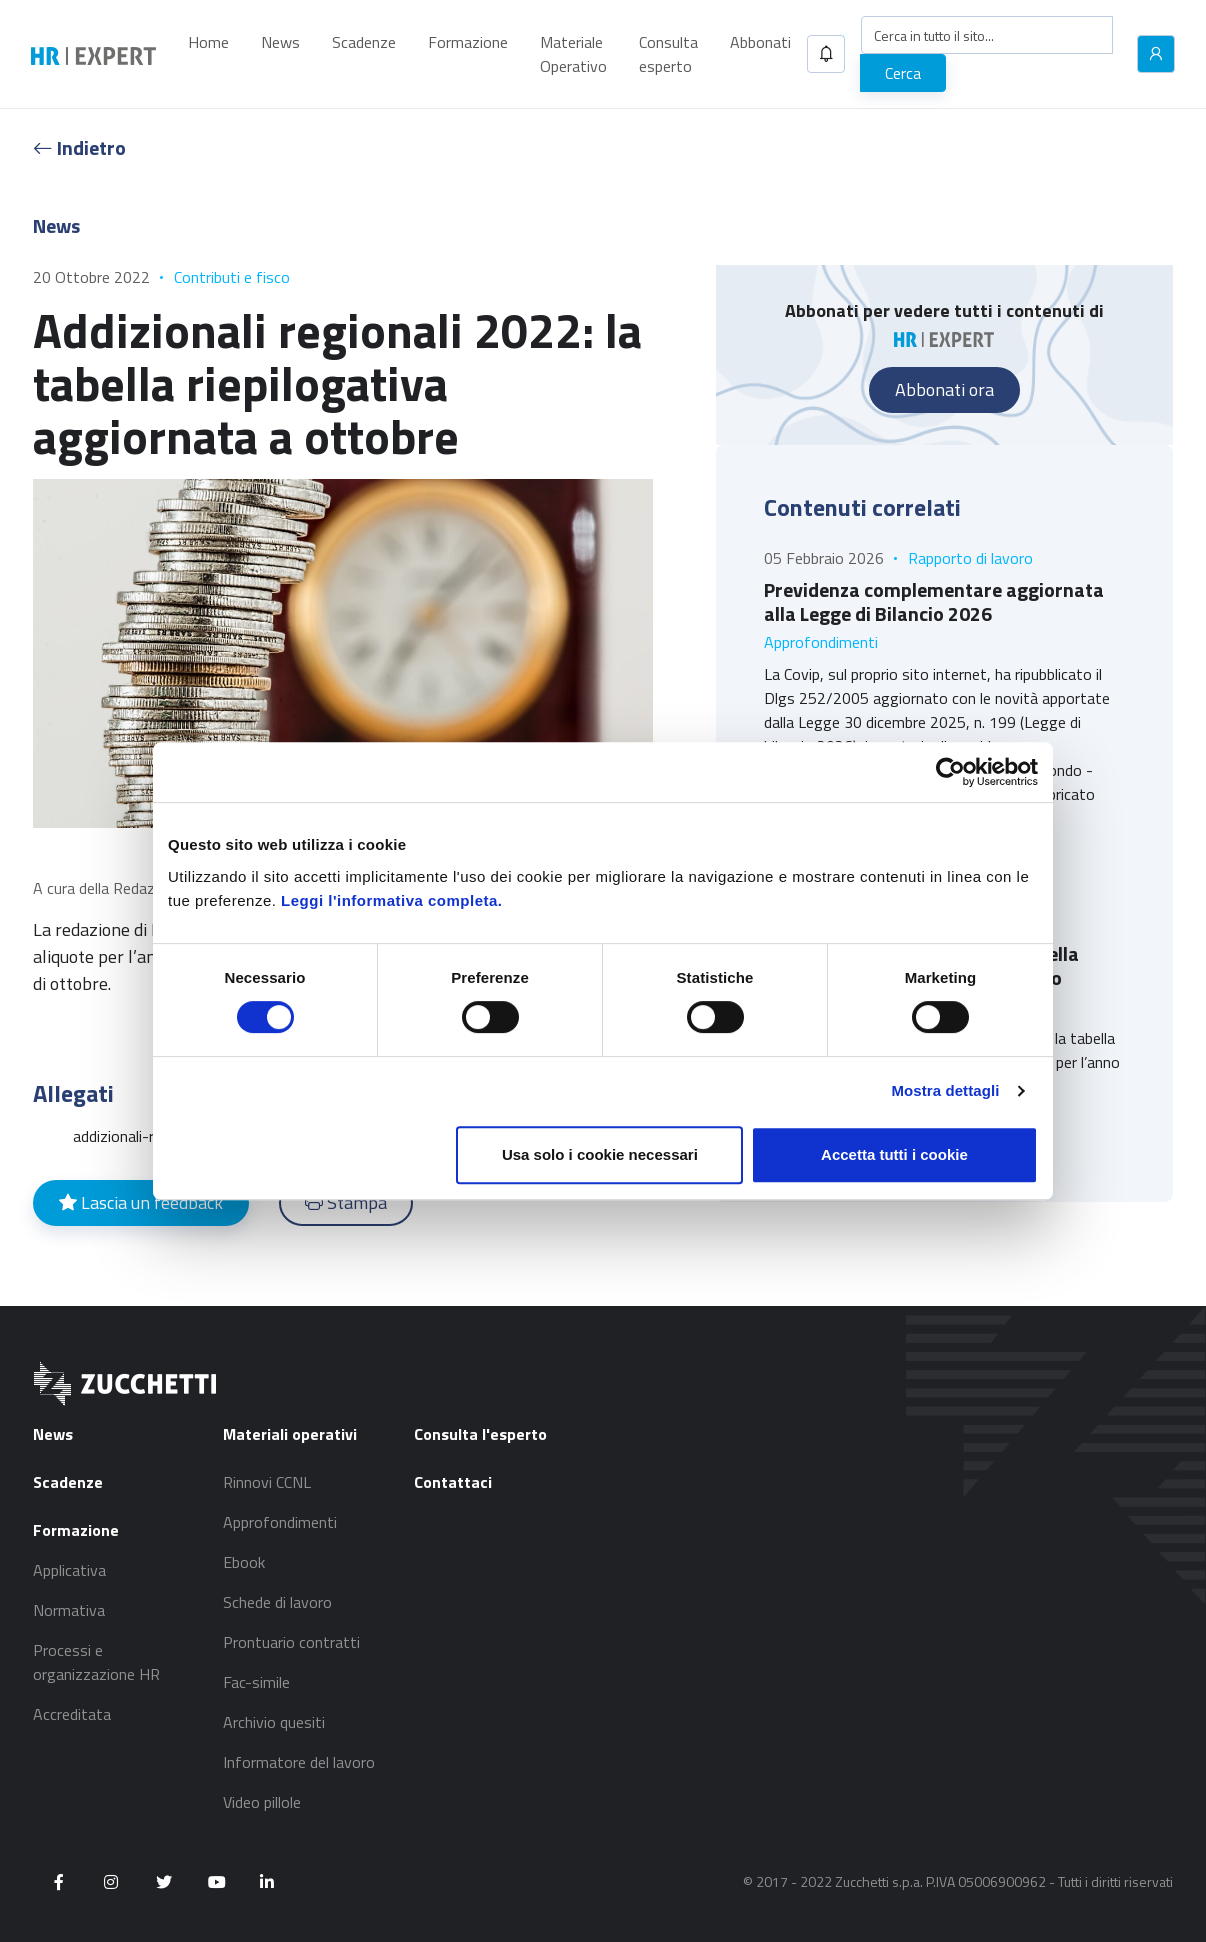 This screenshot has height=1942, width=1206. What do you see at coordinates (141, 1202) in the screenshot?
I see `Lascia un feedback` at bounding box center [141, 1202].